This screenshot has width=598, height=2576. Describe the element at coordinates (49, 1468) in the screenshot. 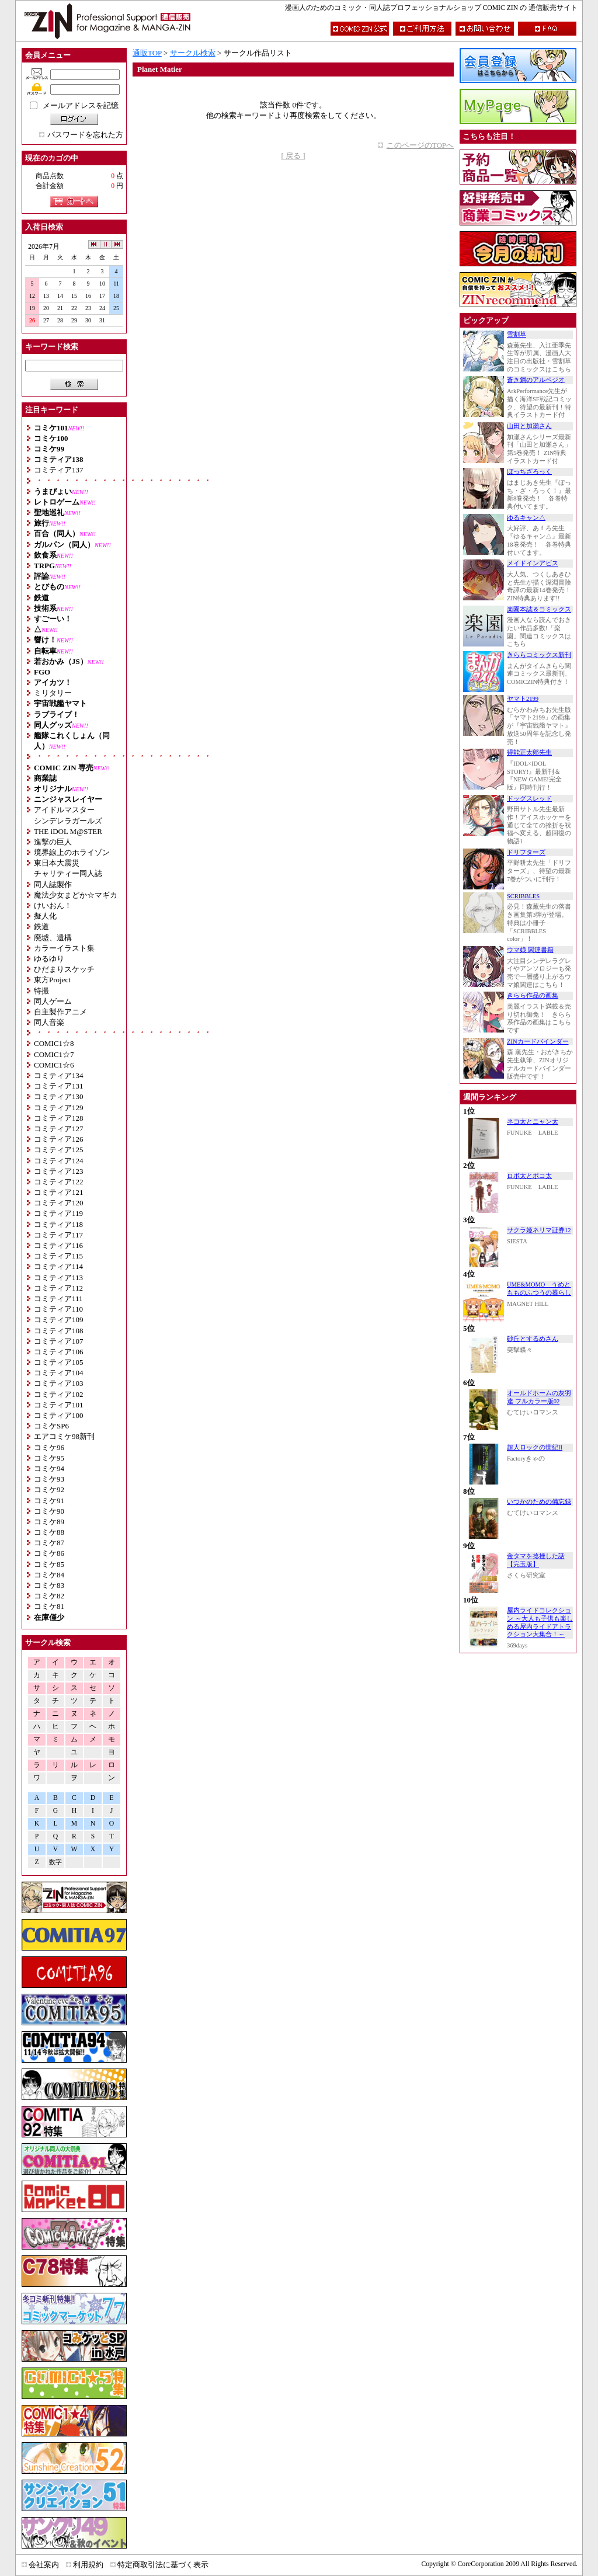

I see `コミケ94` at that location.